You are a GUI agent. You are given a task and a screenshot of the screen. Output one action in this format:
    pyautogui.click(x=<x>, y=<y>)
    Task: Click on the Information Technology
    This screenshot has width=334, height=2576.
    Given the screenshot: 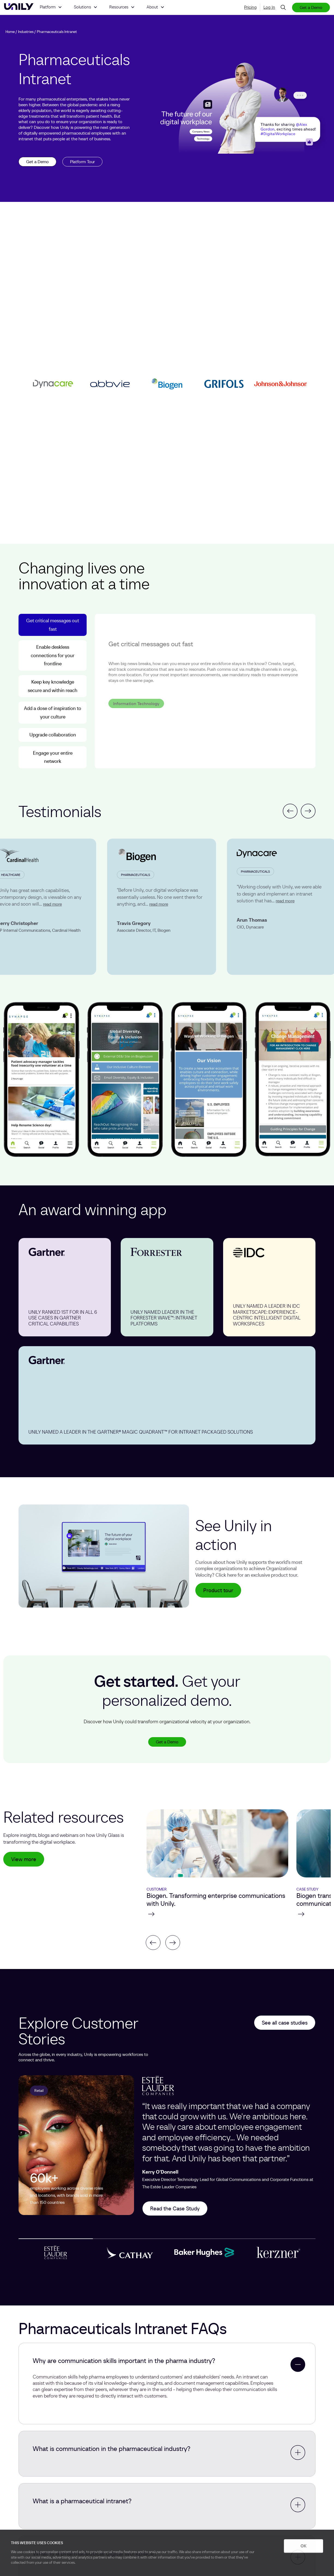 What is the action you would take?
    pyautogui.click(x=136, y=690)
    